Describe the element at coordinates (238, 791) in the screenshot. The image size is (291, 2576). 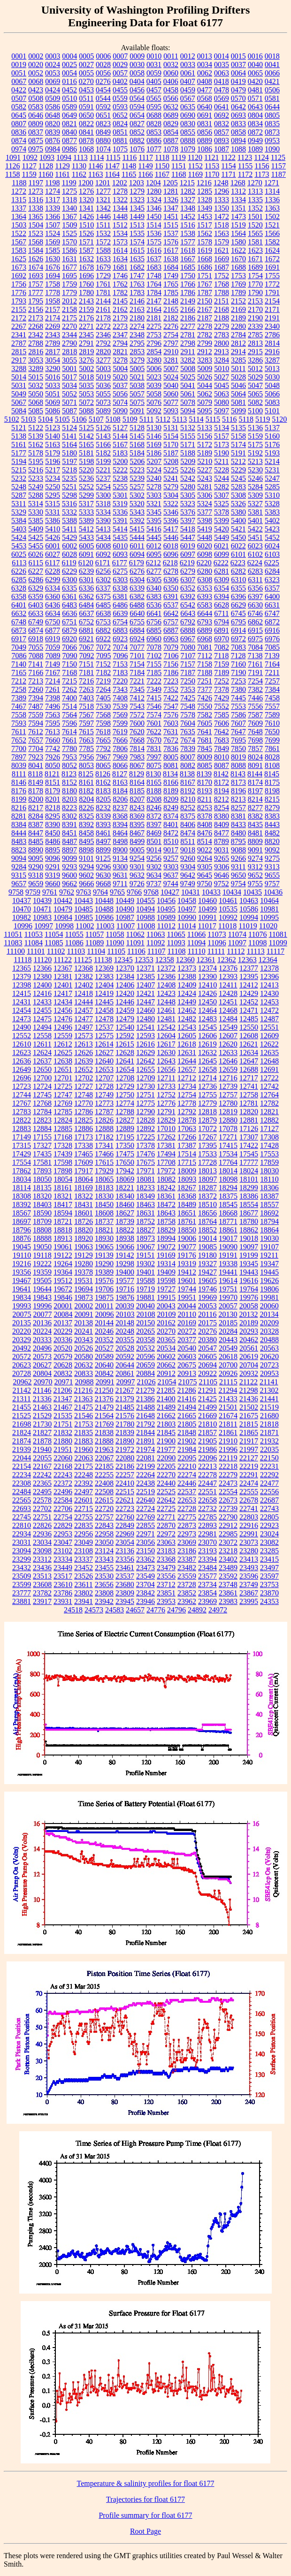
I see `8196` at that location.